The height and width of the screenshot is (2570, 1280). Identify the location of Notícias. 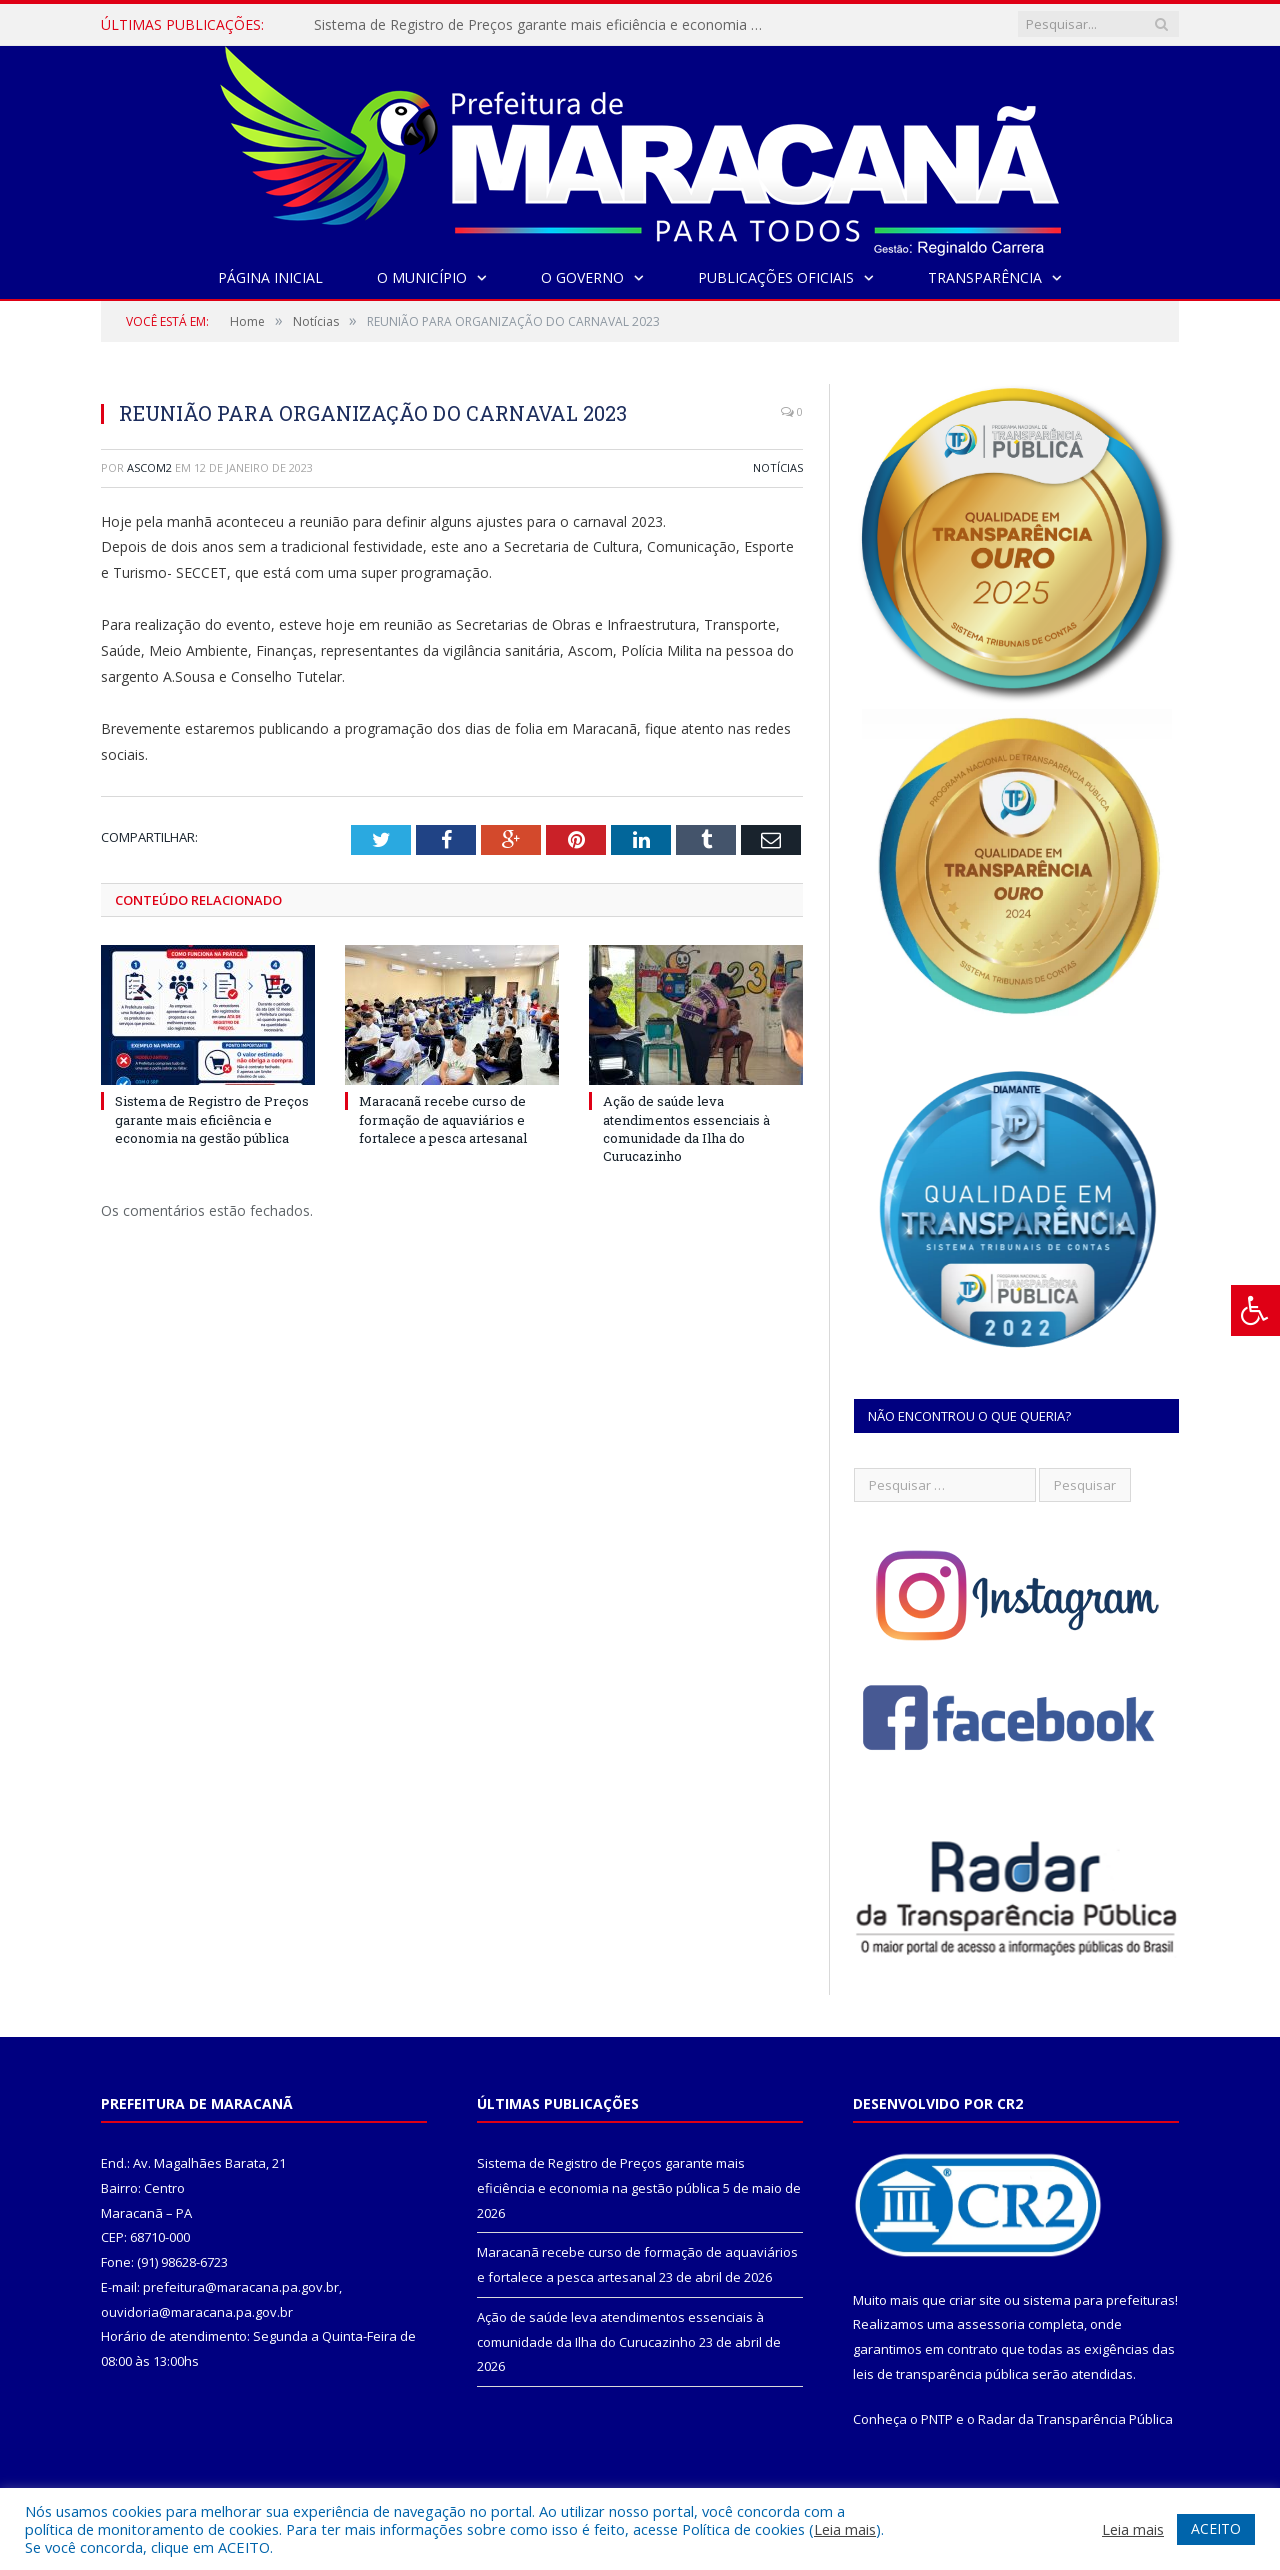
(778, 467).